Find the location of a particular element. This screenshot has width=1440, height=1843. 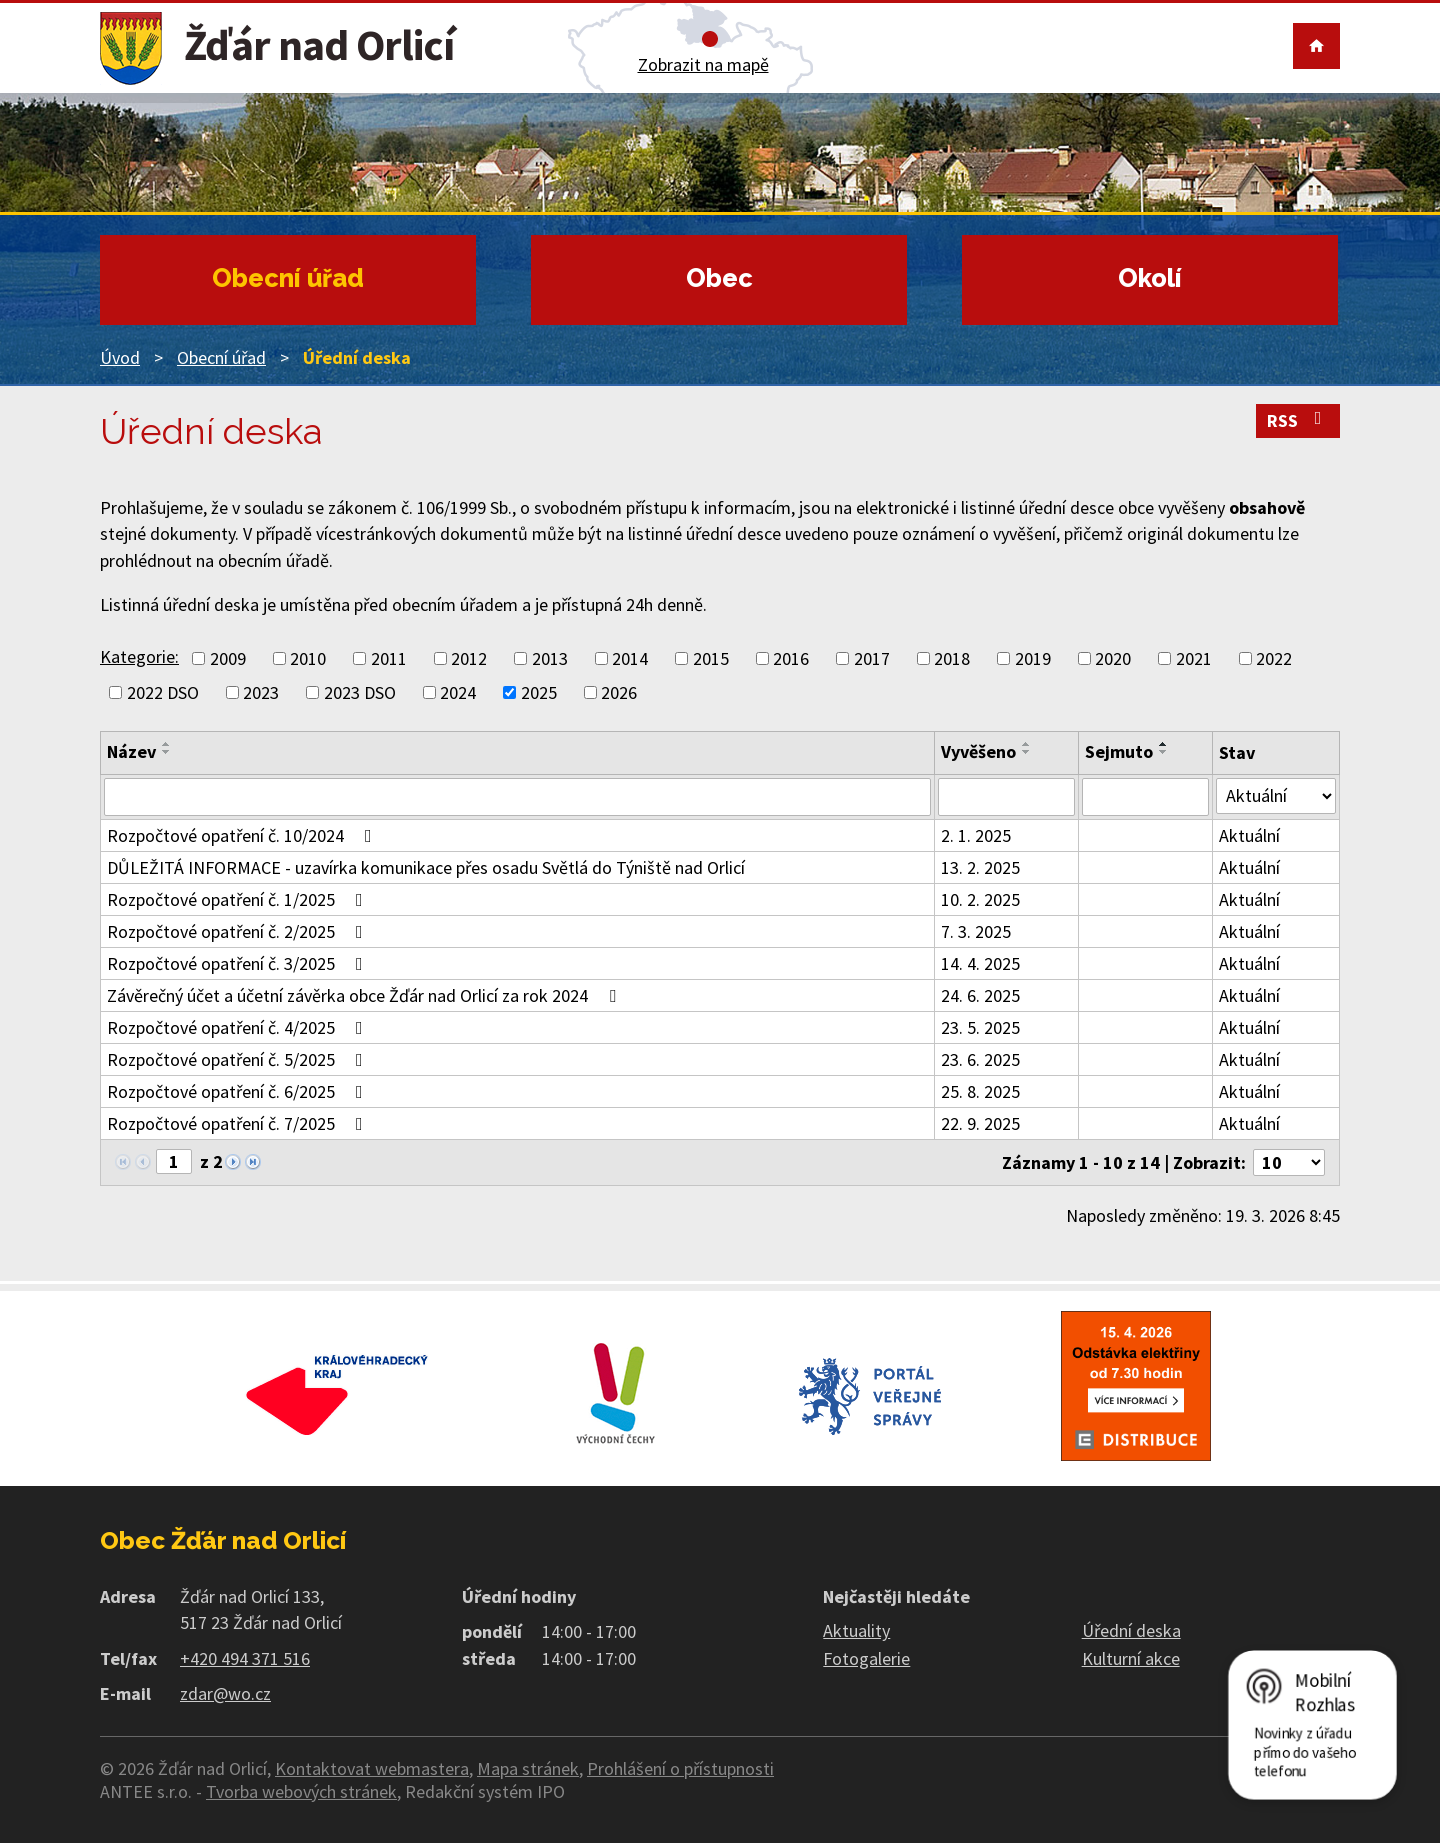

+420 494 371 516 is located at coordinates (245, 1658).